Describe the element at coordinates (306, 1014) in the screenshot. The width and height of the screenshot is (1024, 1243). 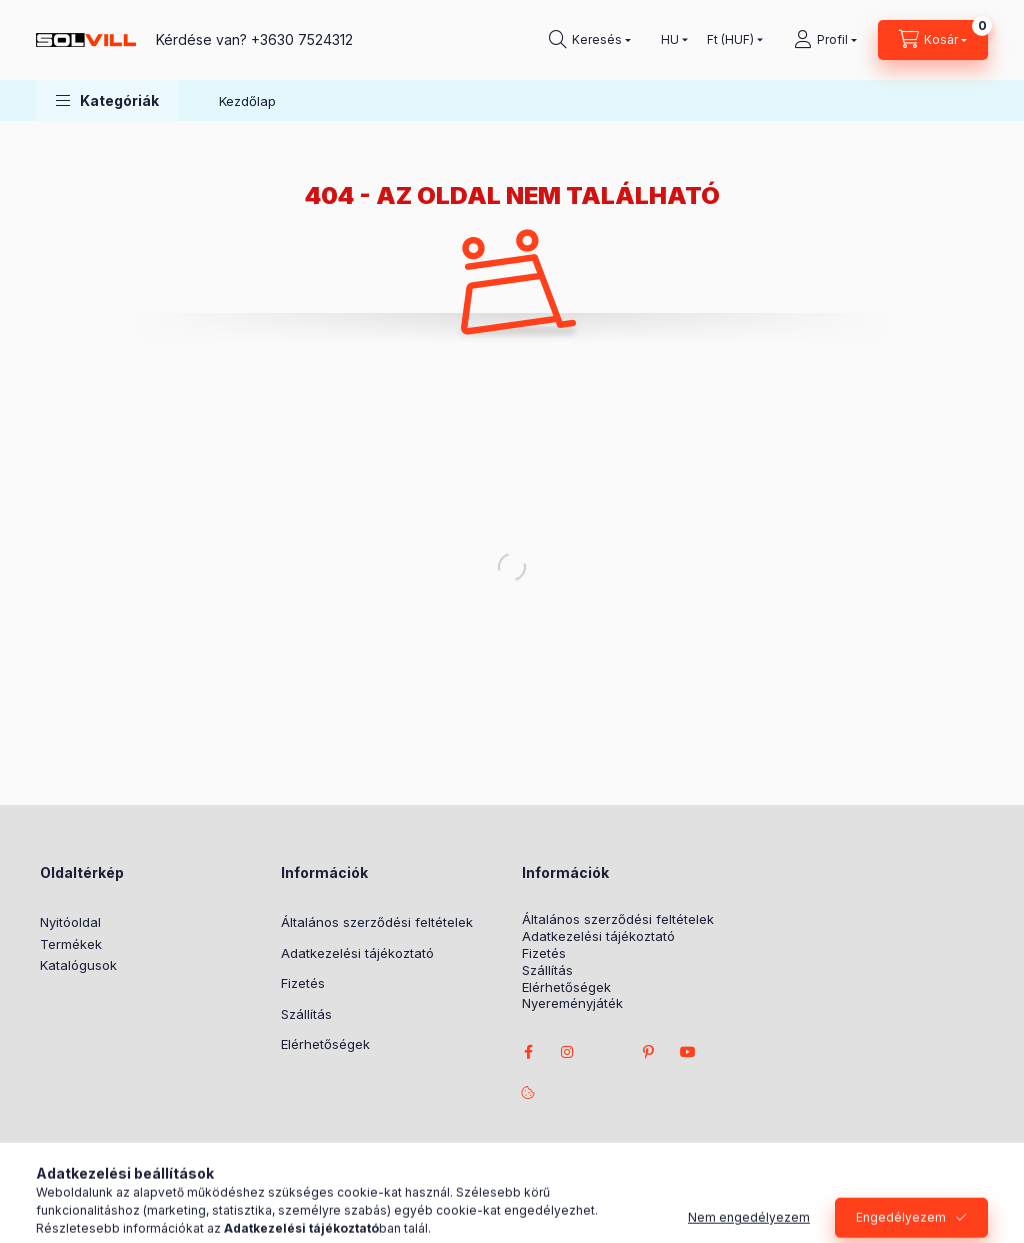
I see `Szállítás` at that location.